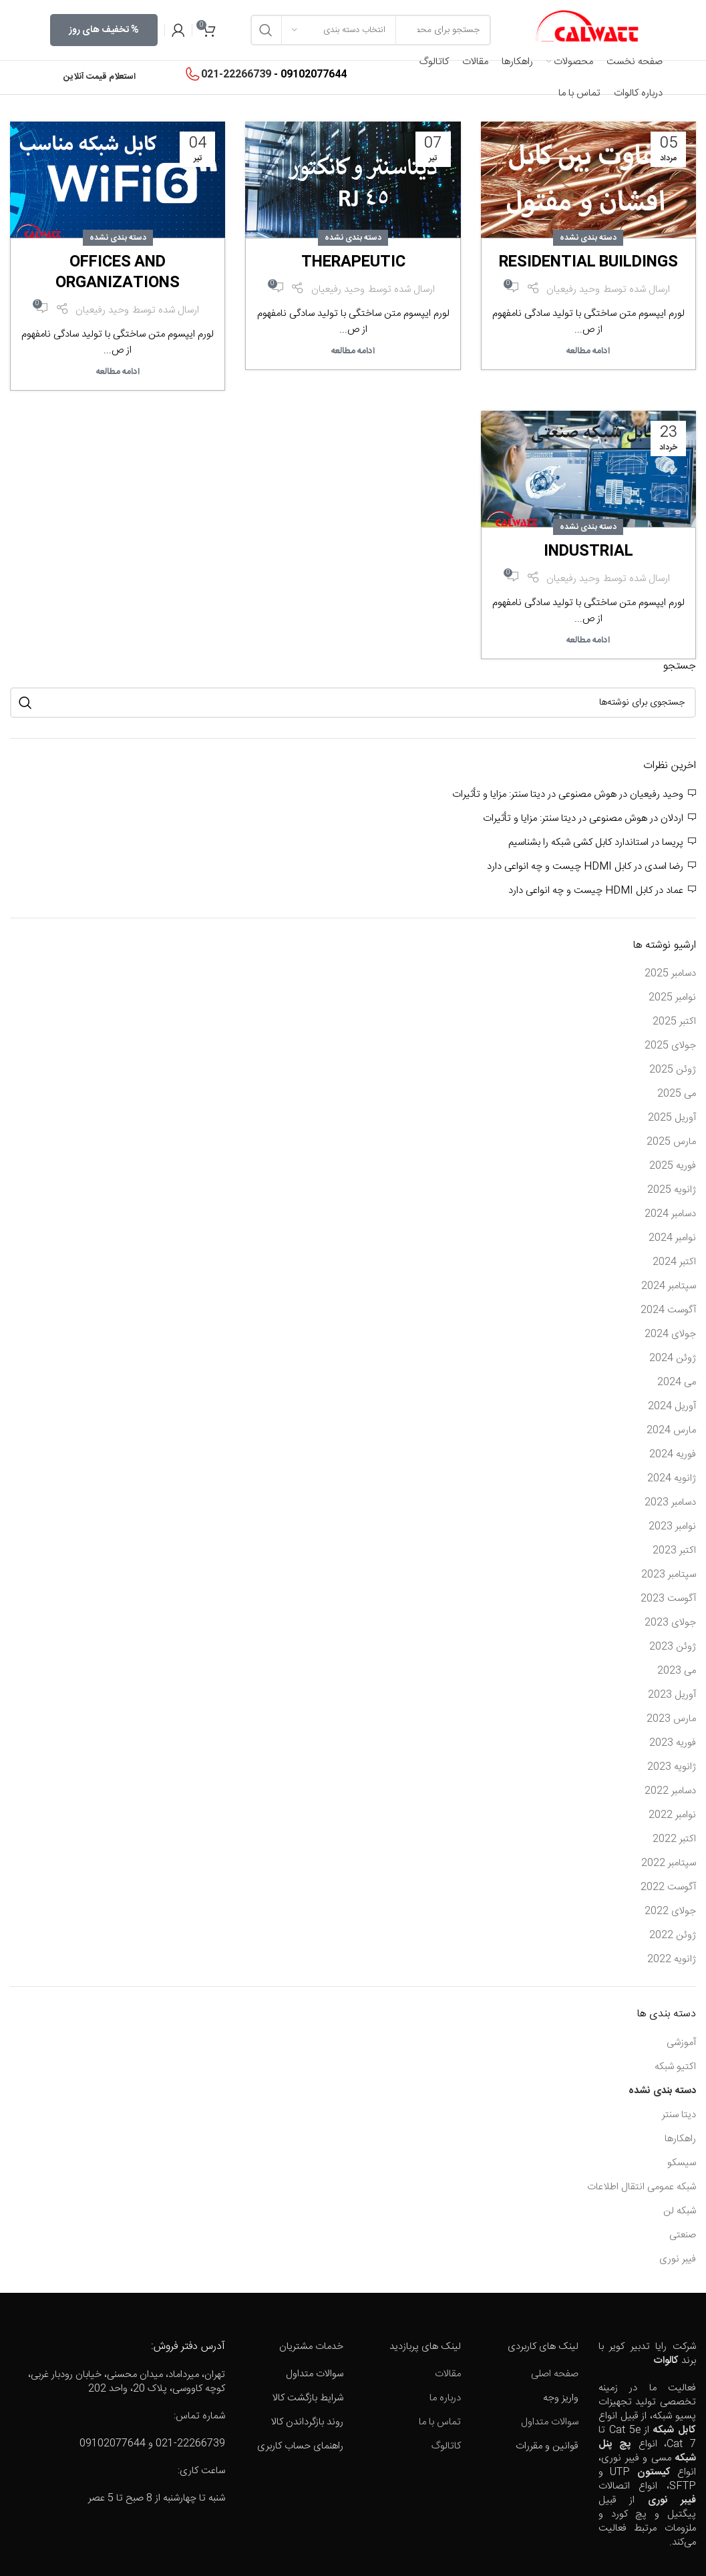  What do you see at coordinates (672, 1526) in the screenshot?
I see `نوامبر 2023` at bounding box center [672, 1526].